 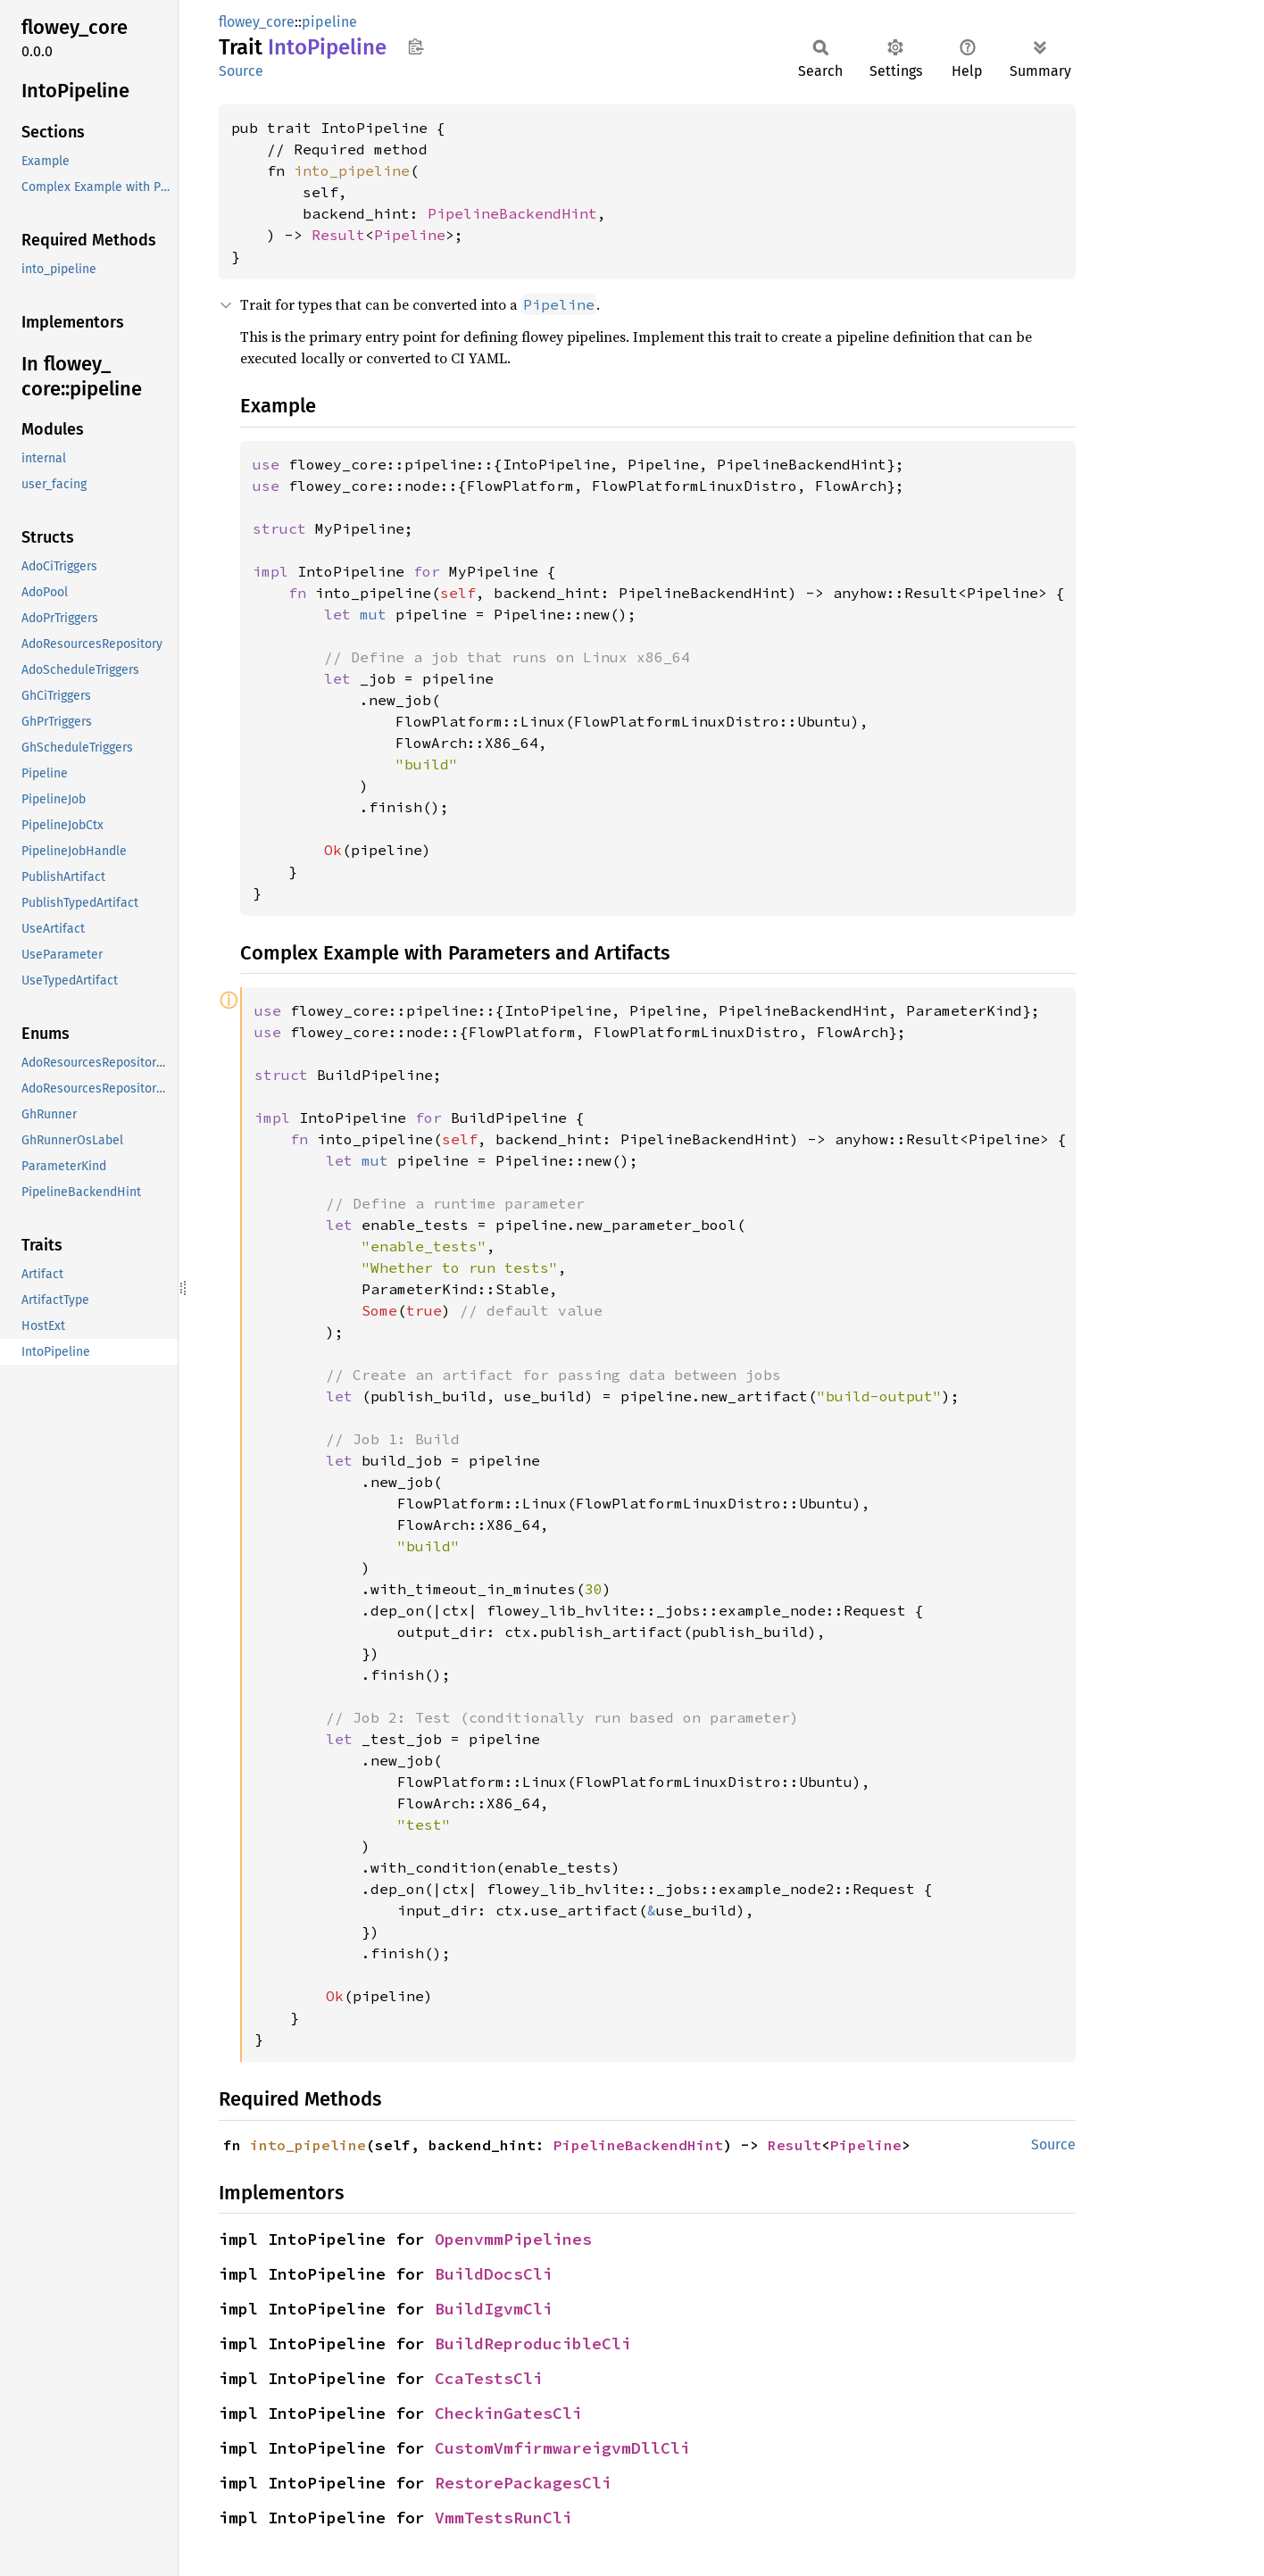 What do you see at coordinates (338, 235) in the screenshot?
I see `Result` at bounding box center [338, 235].